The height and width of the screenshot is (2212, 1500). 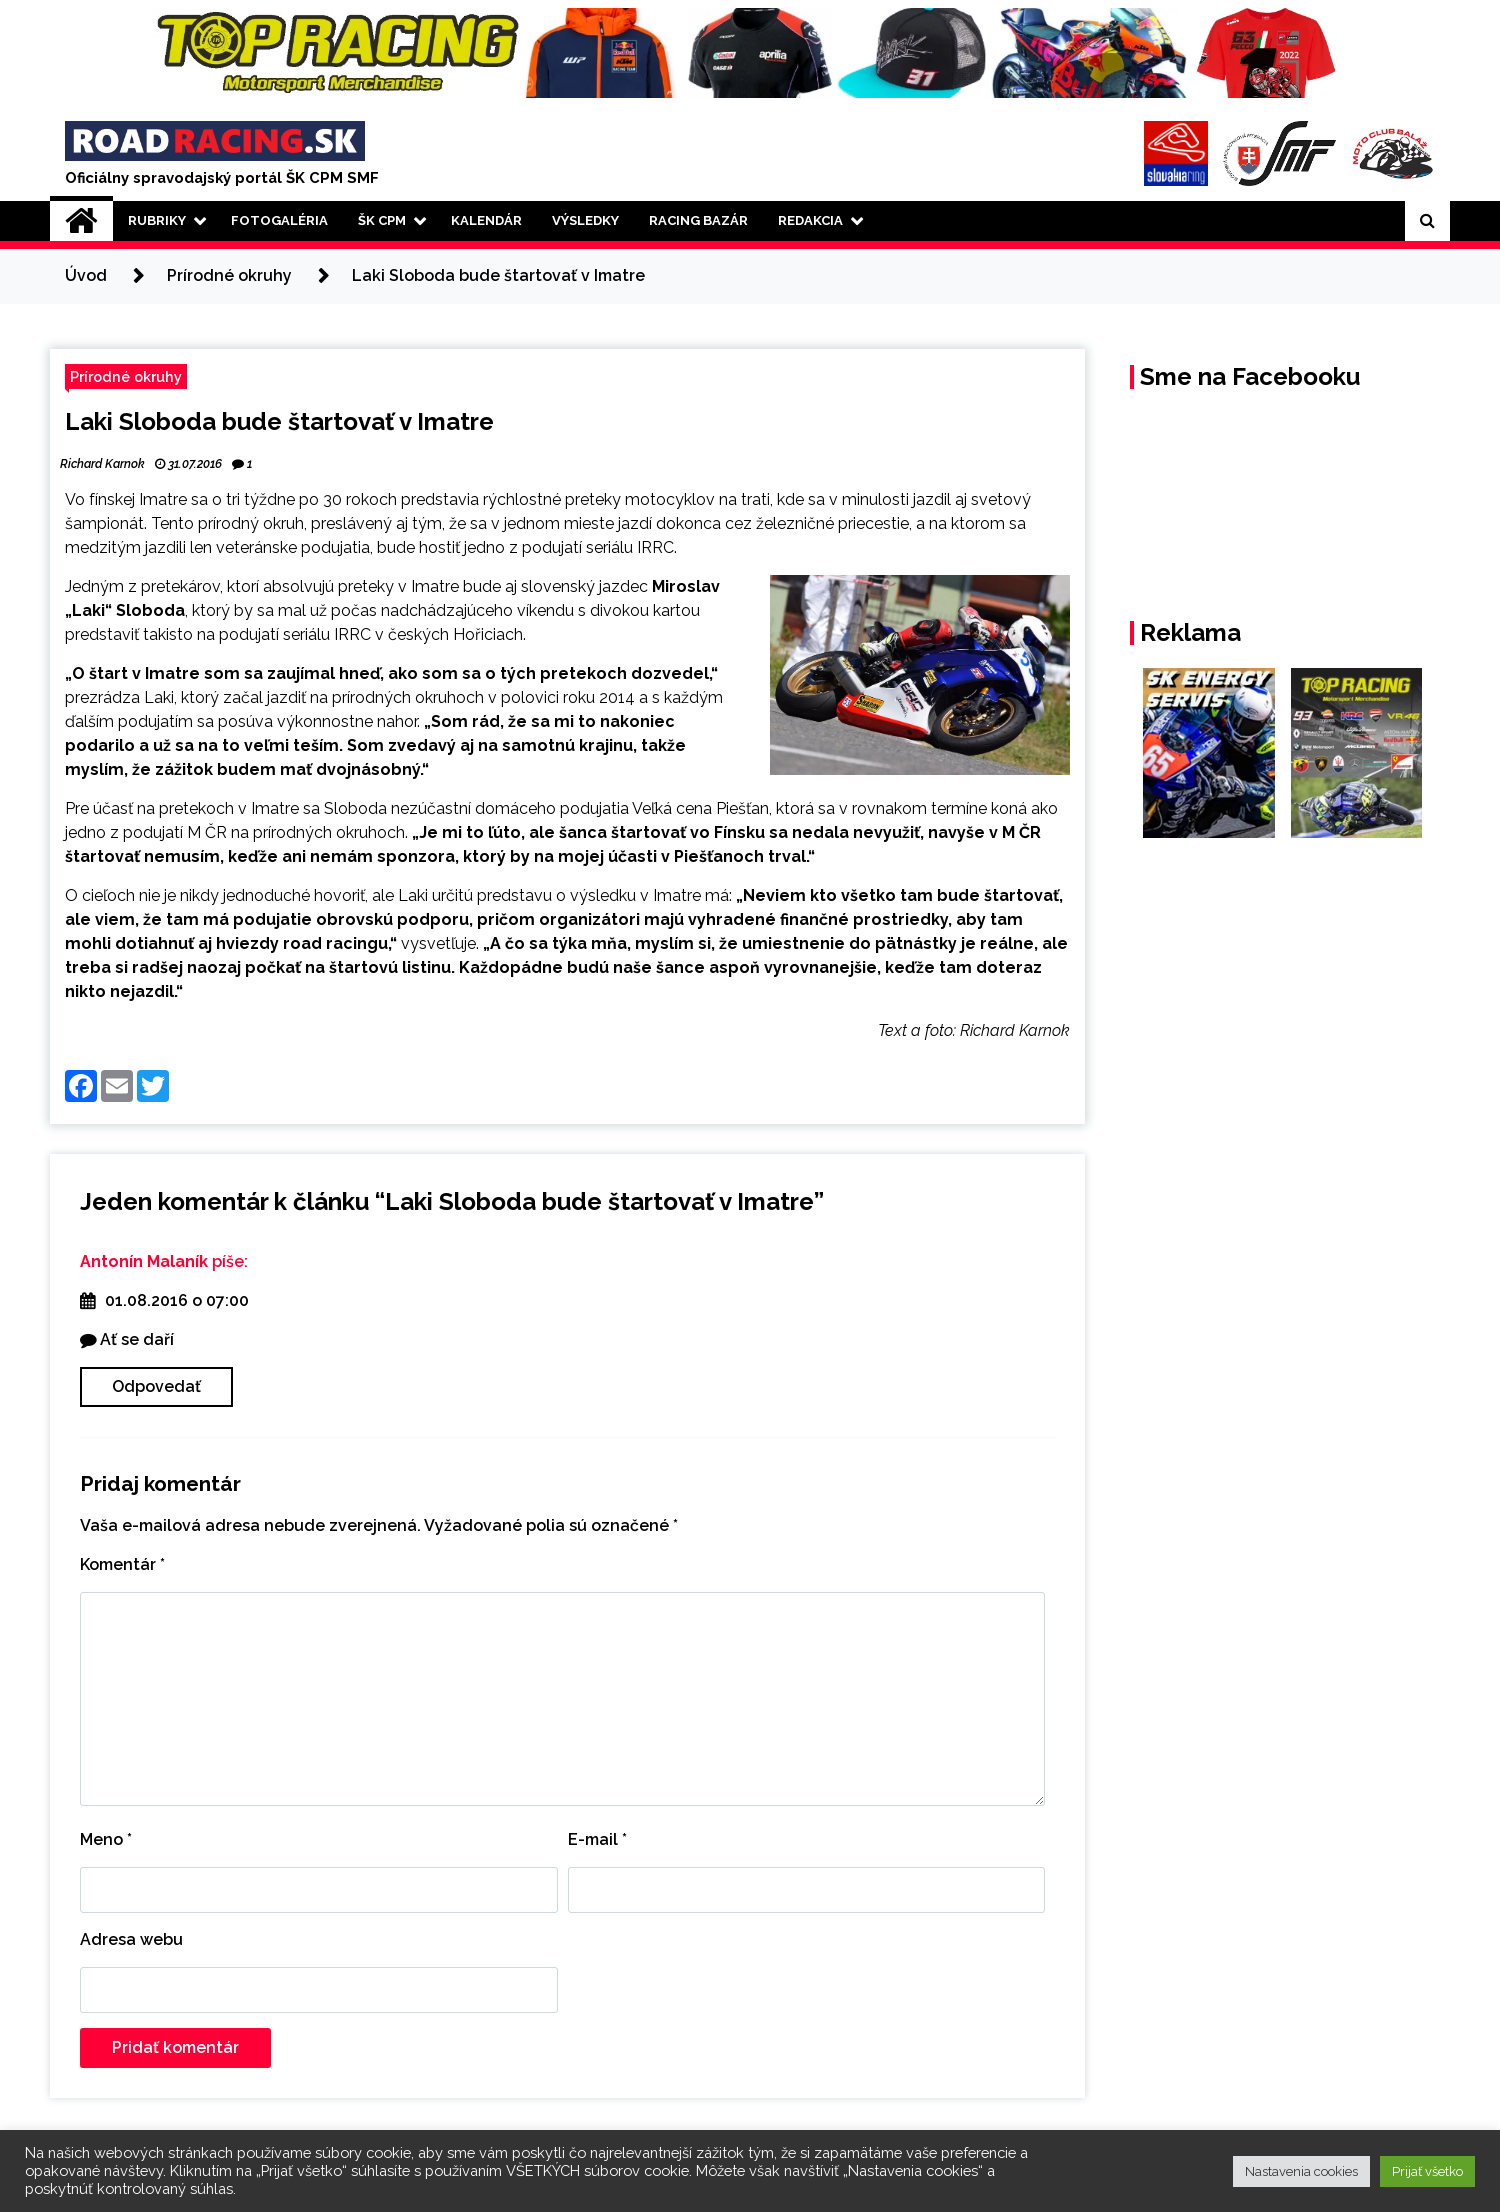 I want to click on ŠK CPM, so click(x=382, y=220).